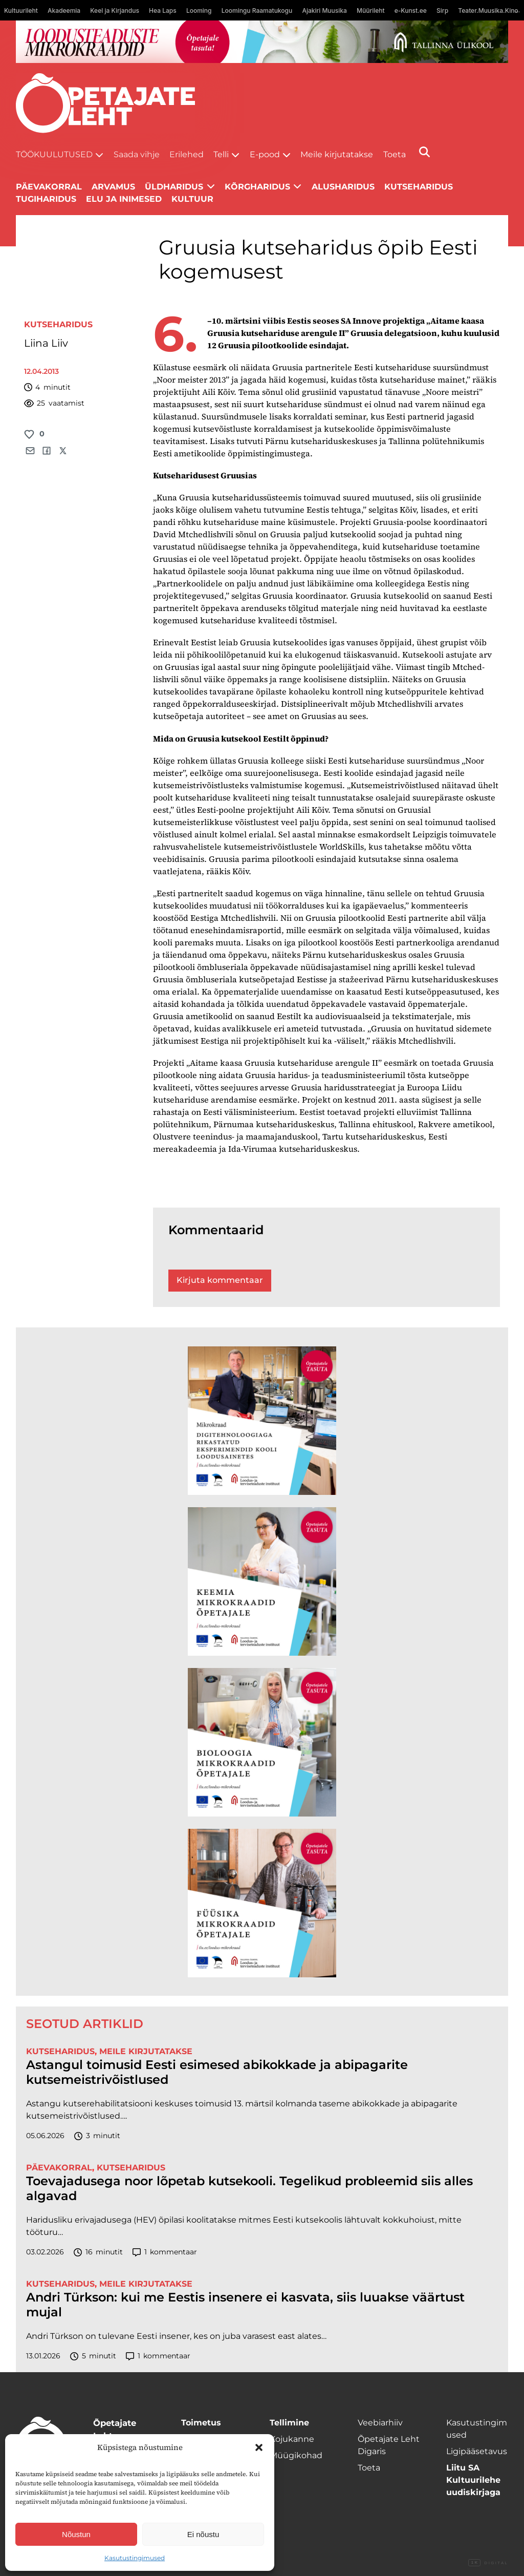 The height and width of the screenshot is (2576, 524). What do you see at coordinates (336, 154) in the screenshot?
I see `Meile kirjutatakse` at bounding box center [336, 154].